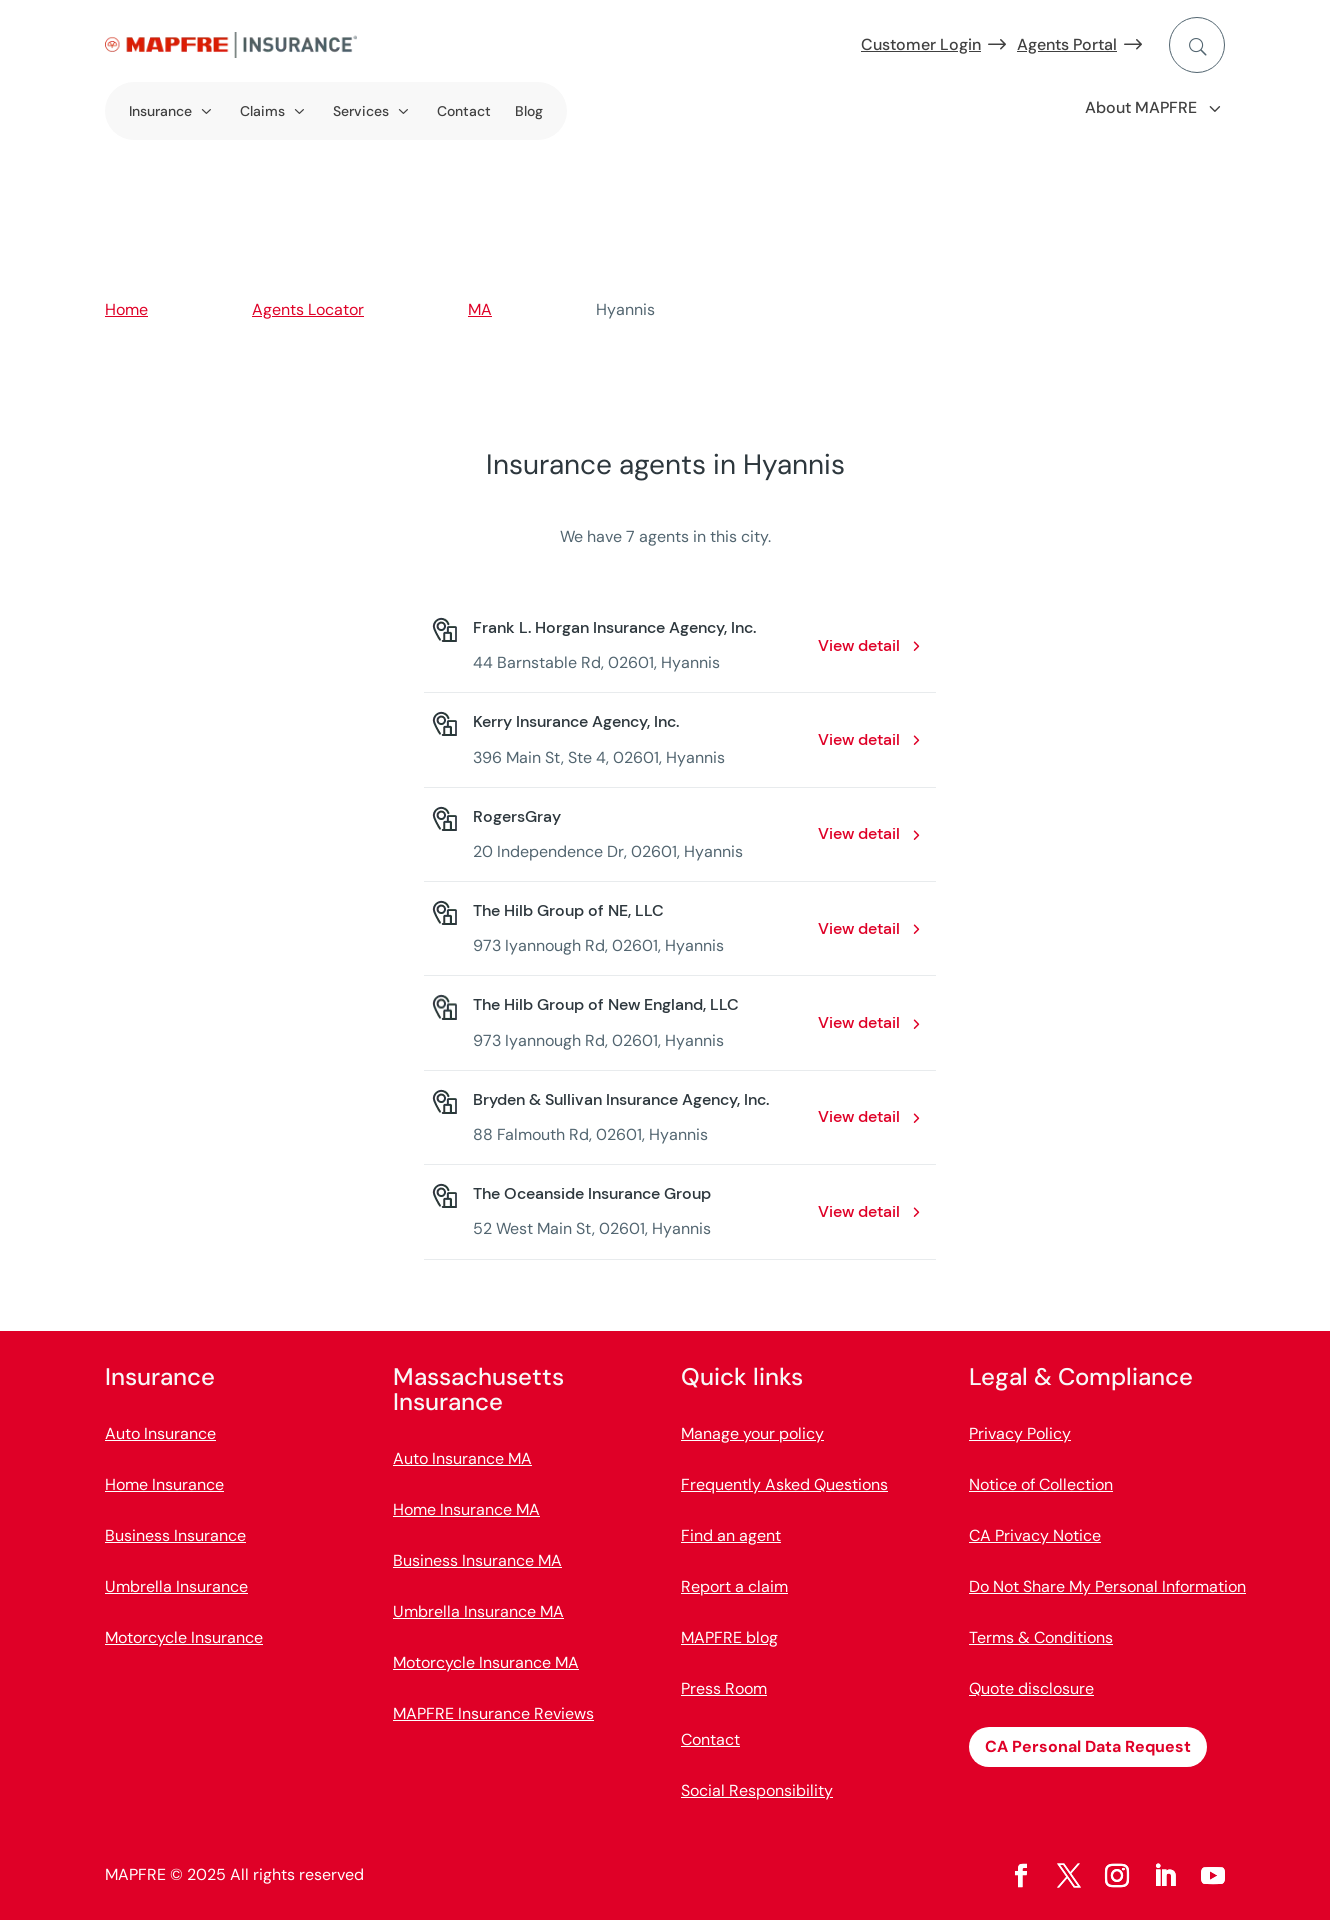 Image resolution: width=1330 pixels, height=1920 pixels. Describe the element at coordinates (859, 1116) in the screenshot. I see `View detail [View detail: Bryden & Sullivan Insurance Agency, Inc.. Opens in a new window]` at that location.